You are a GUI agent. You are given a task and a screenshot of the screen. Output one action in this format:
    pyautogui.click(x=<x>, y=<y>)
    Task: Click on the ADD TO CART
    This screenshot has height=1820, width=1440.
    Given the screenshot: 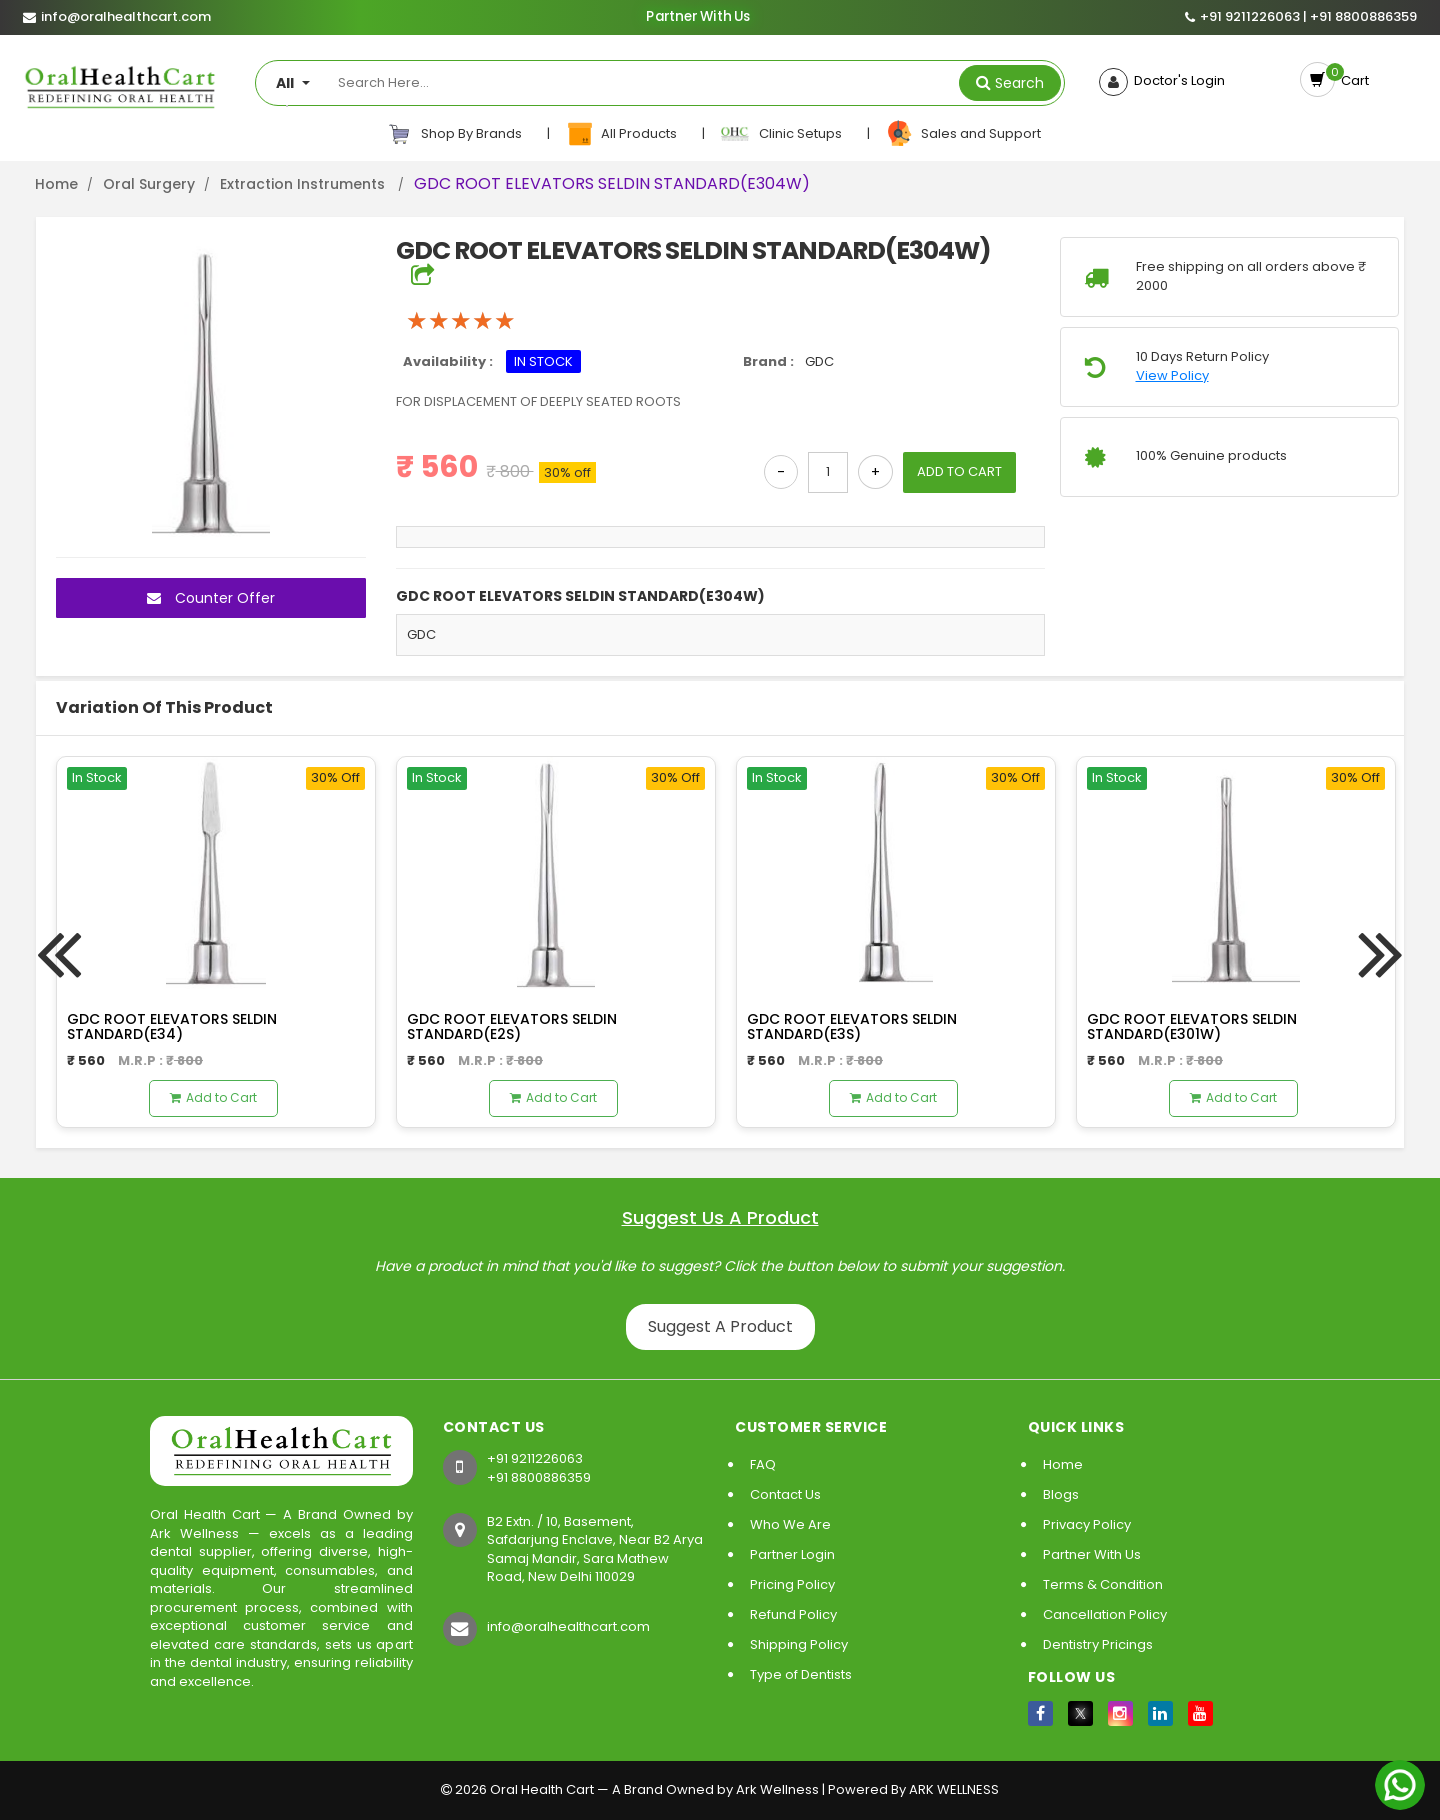 What is the action you would take?
    pyautogui.click(x=959, y=471)
    